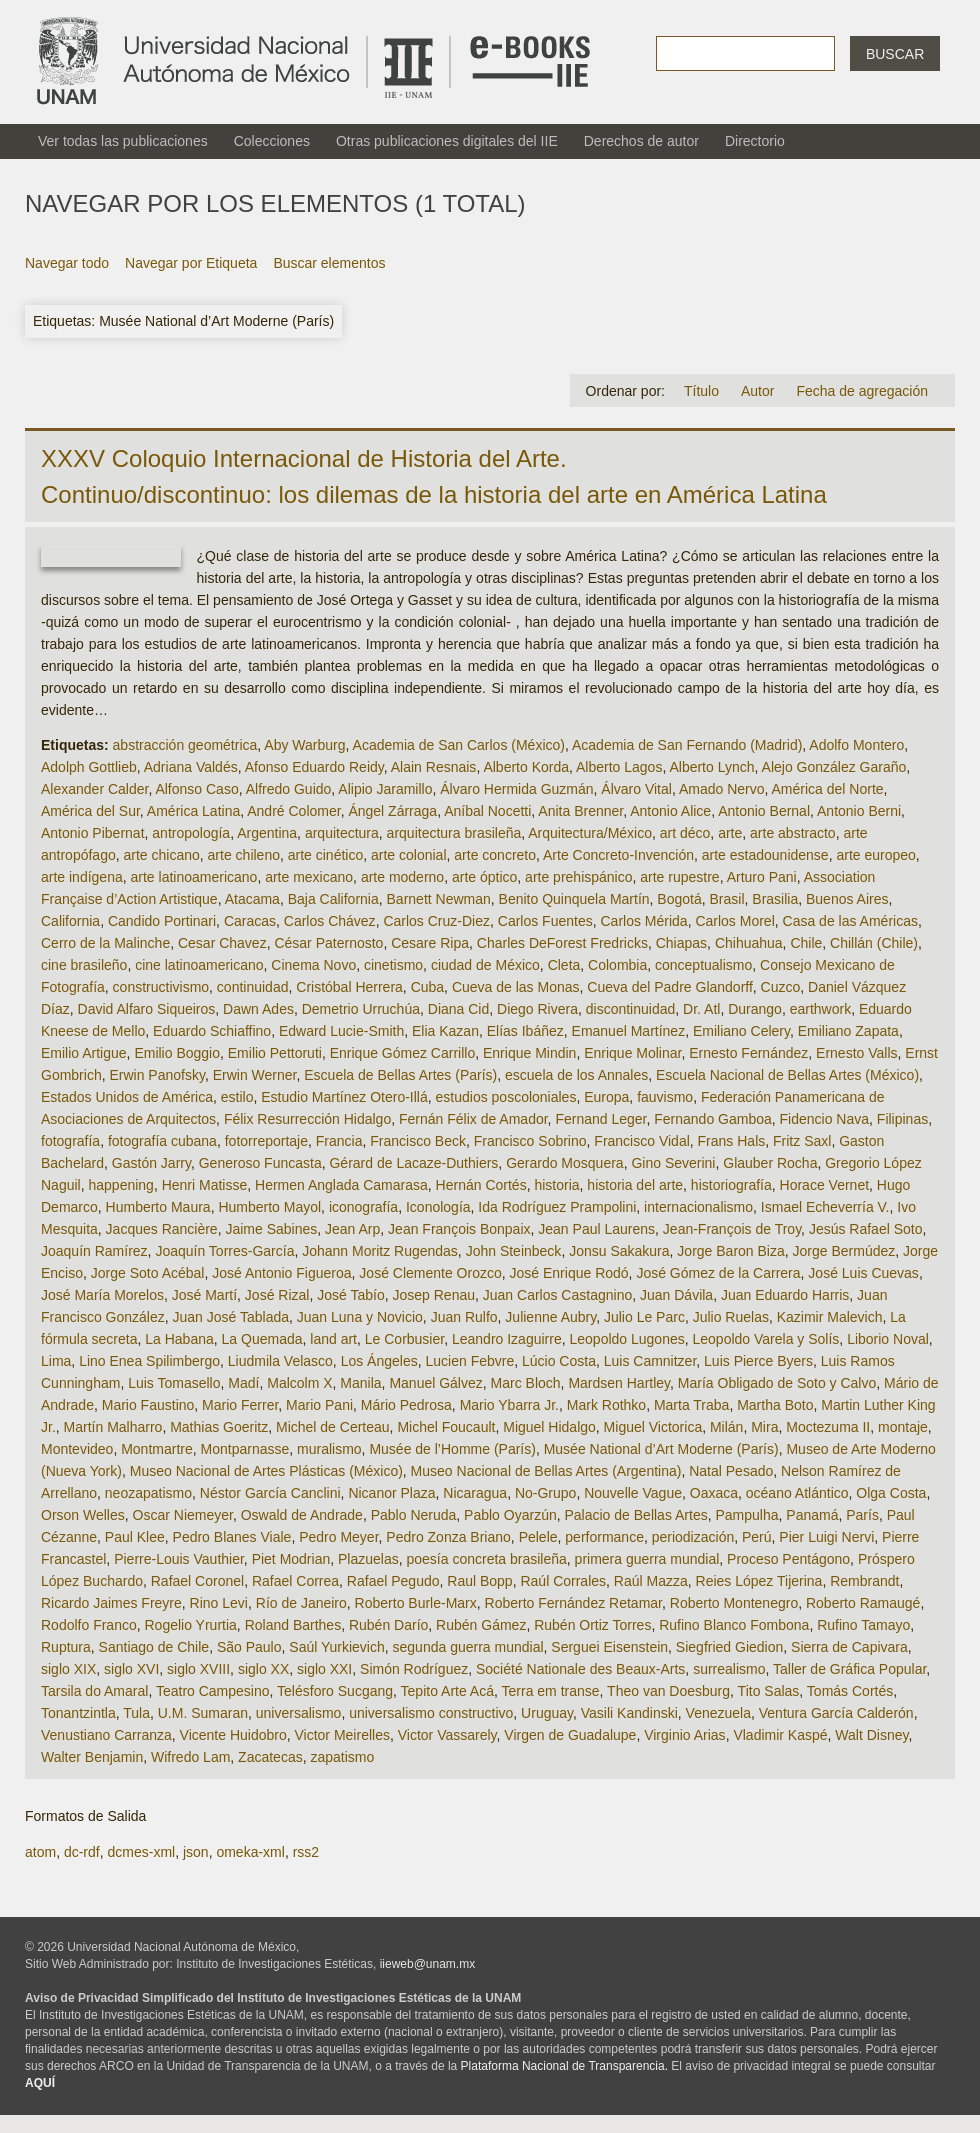 This screenshot has width=980, height=2133. What do you see at coordinates (679, 877) in the screenshot?
I see `arte rupestre` at bounding box center [679, 877].